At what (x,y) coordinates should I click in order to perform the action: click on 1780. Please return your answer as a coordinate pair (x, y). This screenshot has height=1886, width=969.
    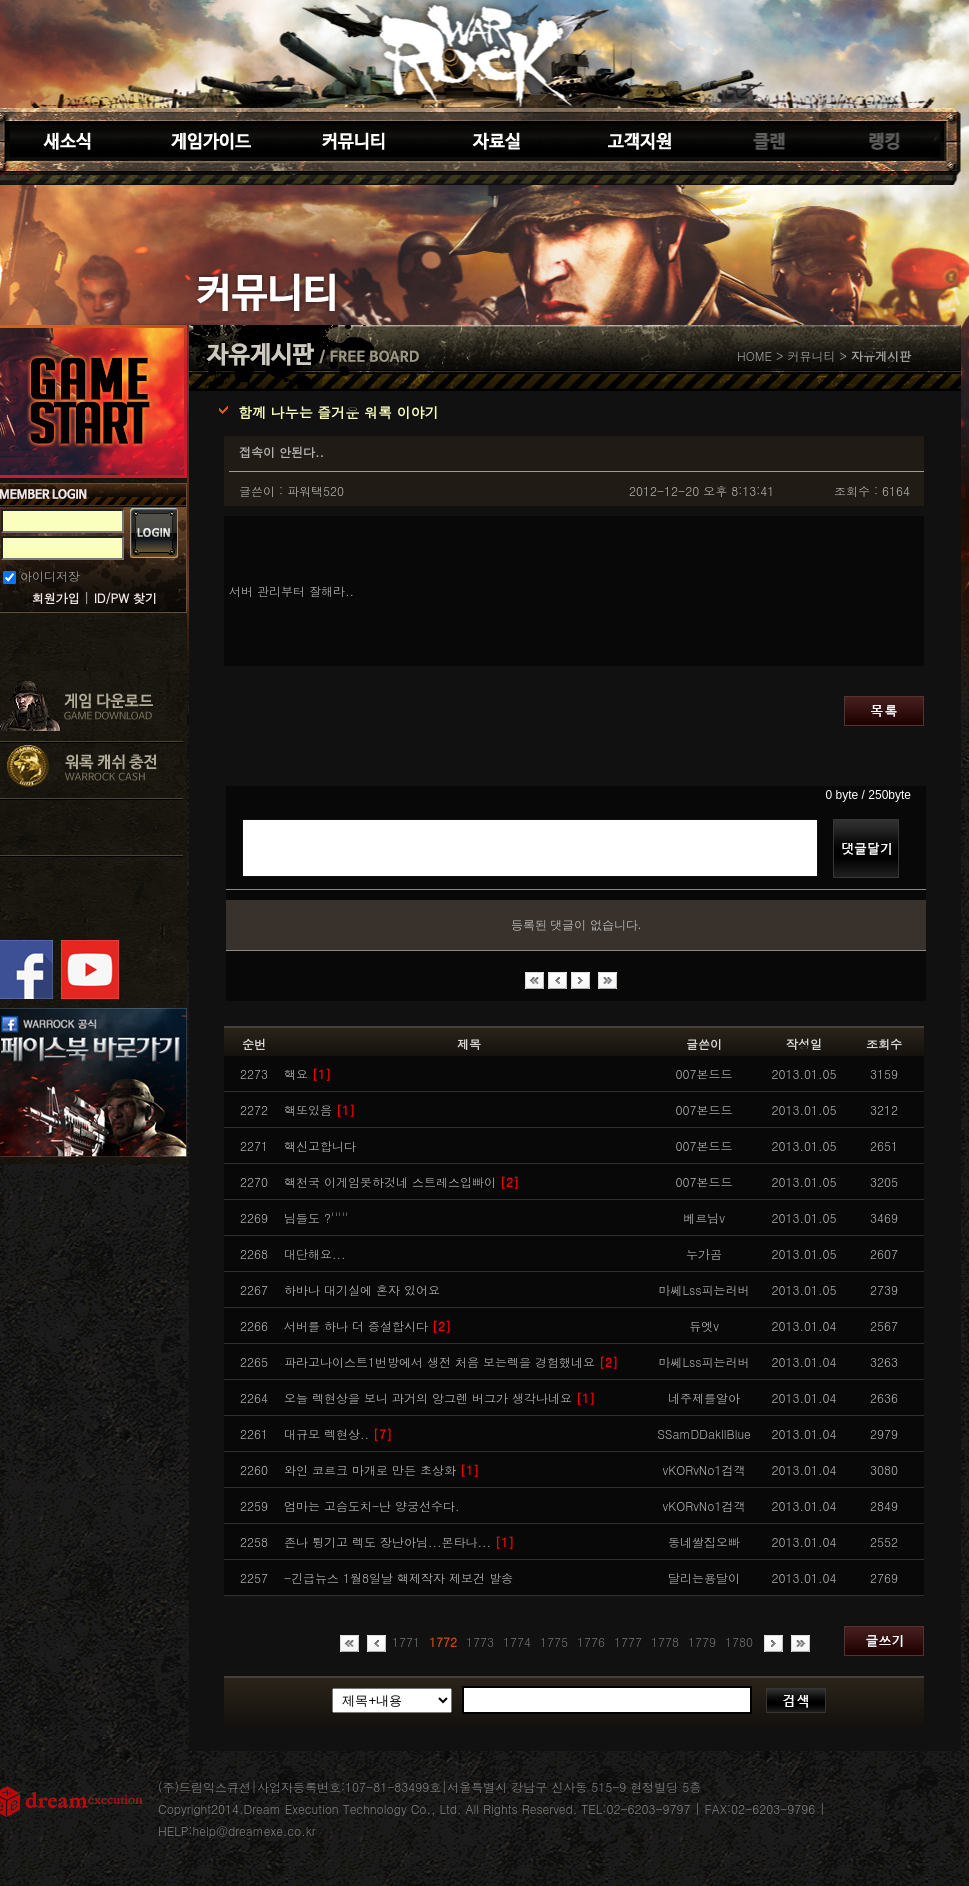
    Looking at the image, I should click on (739, 1641).